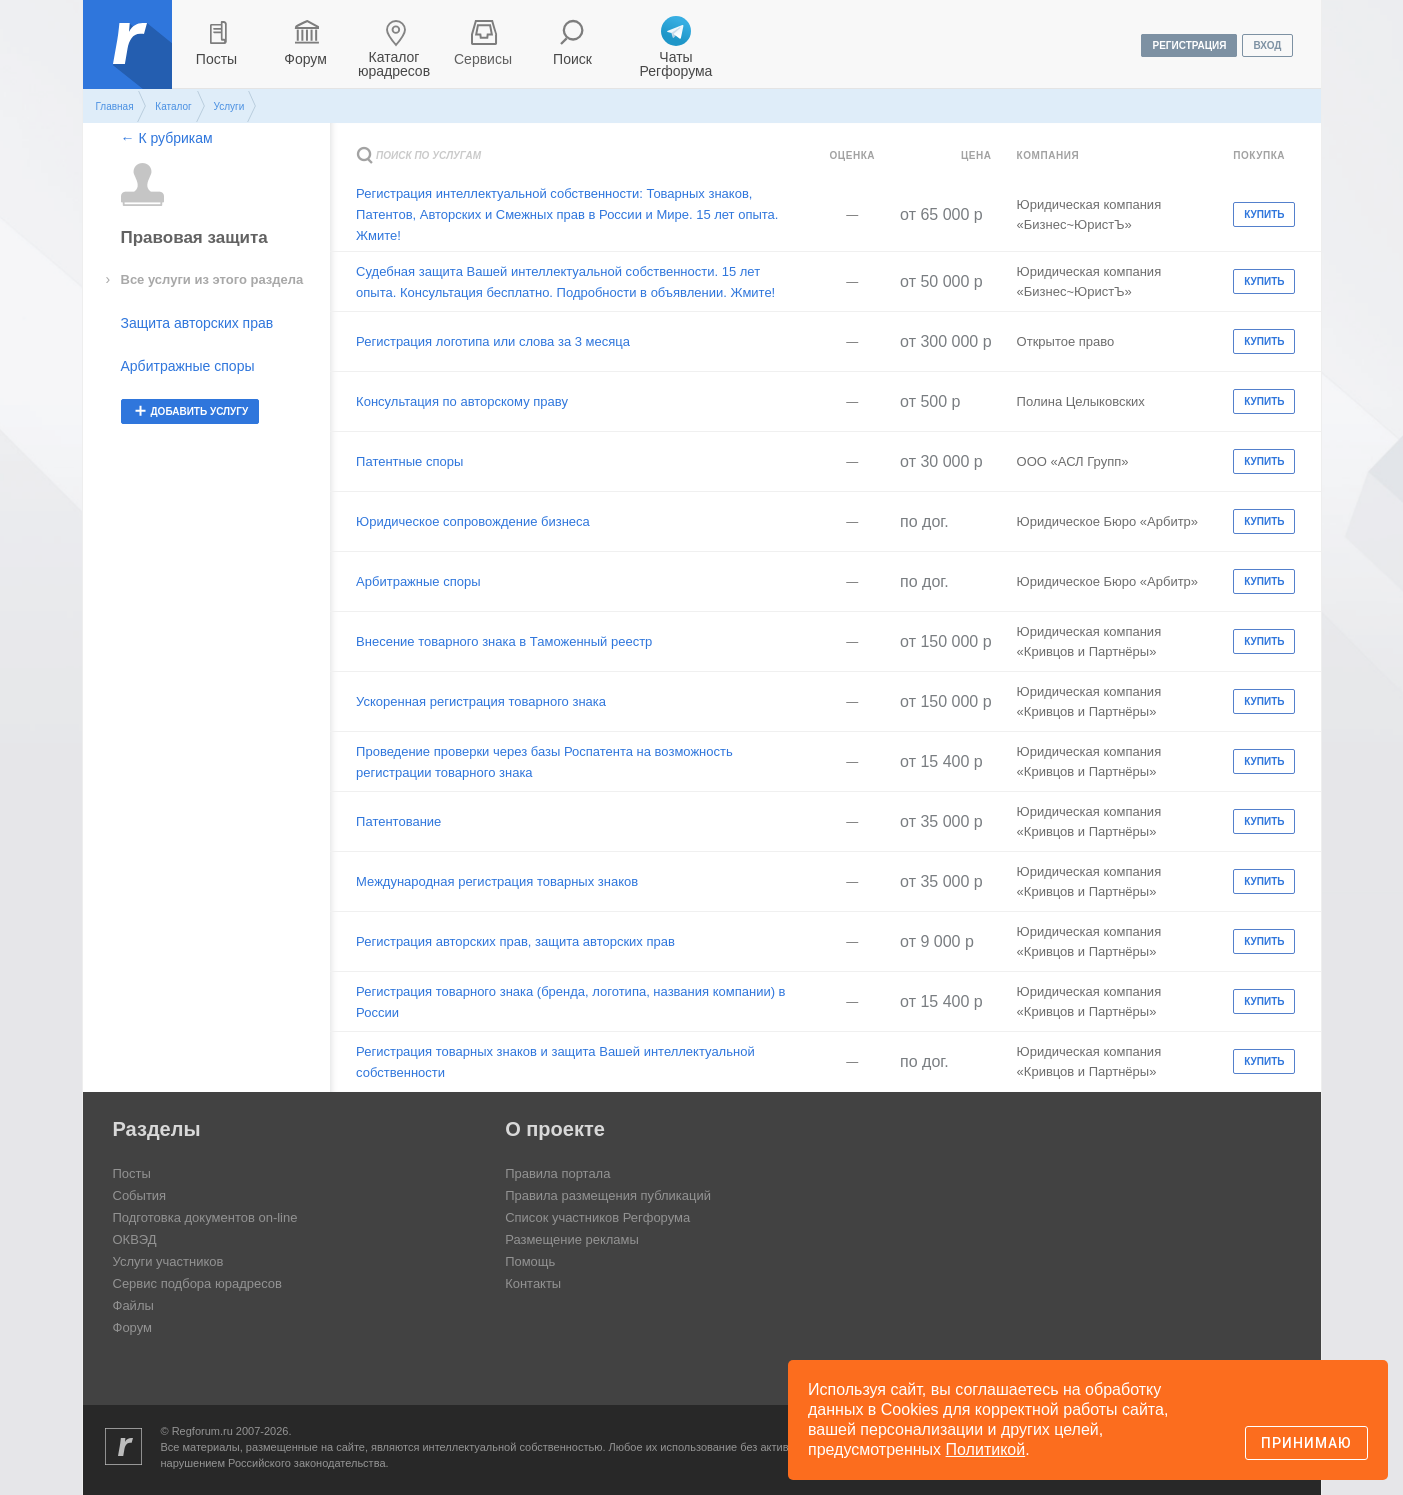  I want to click on Помощь, so click(530, 1261).